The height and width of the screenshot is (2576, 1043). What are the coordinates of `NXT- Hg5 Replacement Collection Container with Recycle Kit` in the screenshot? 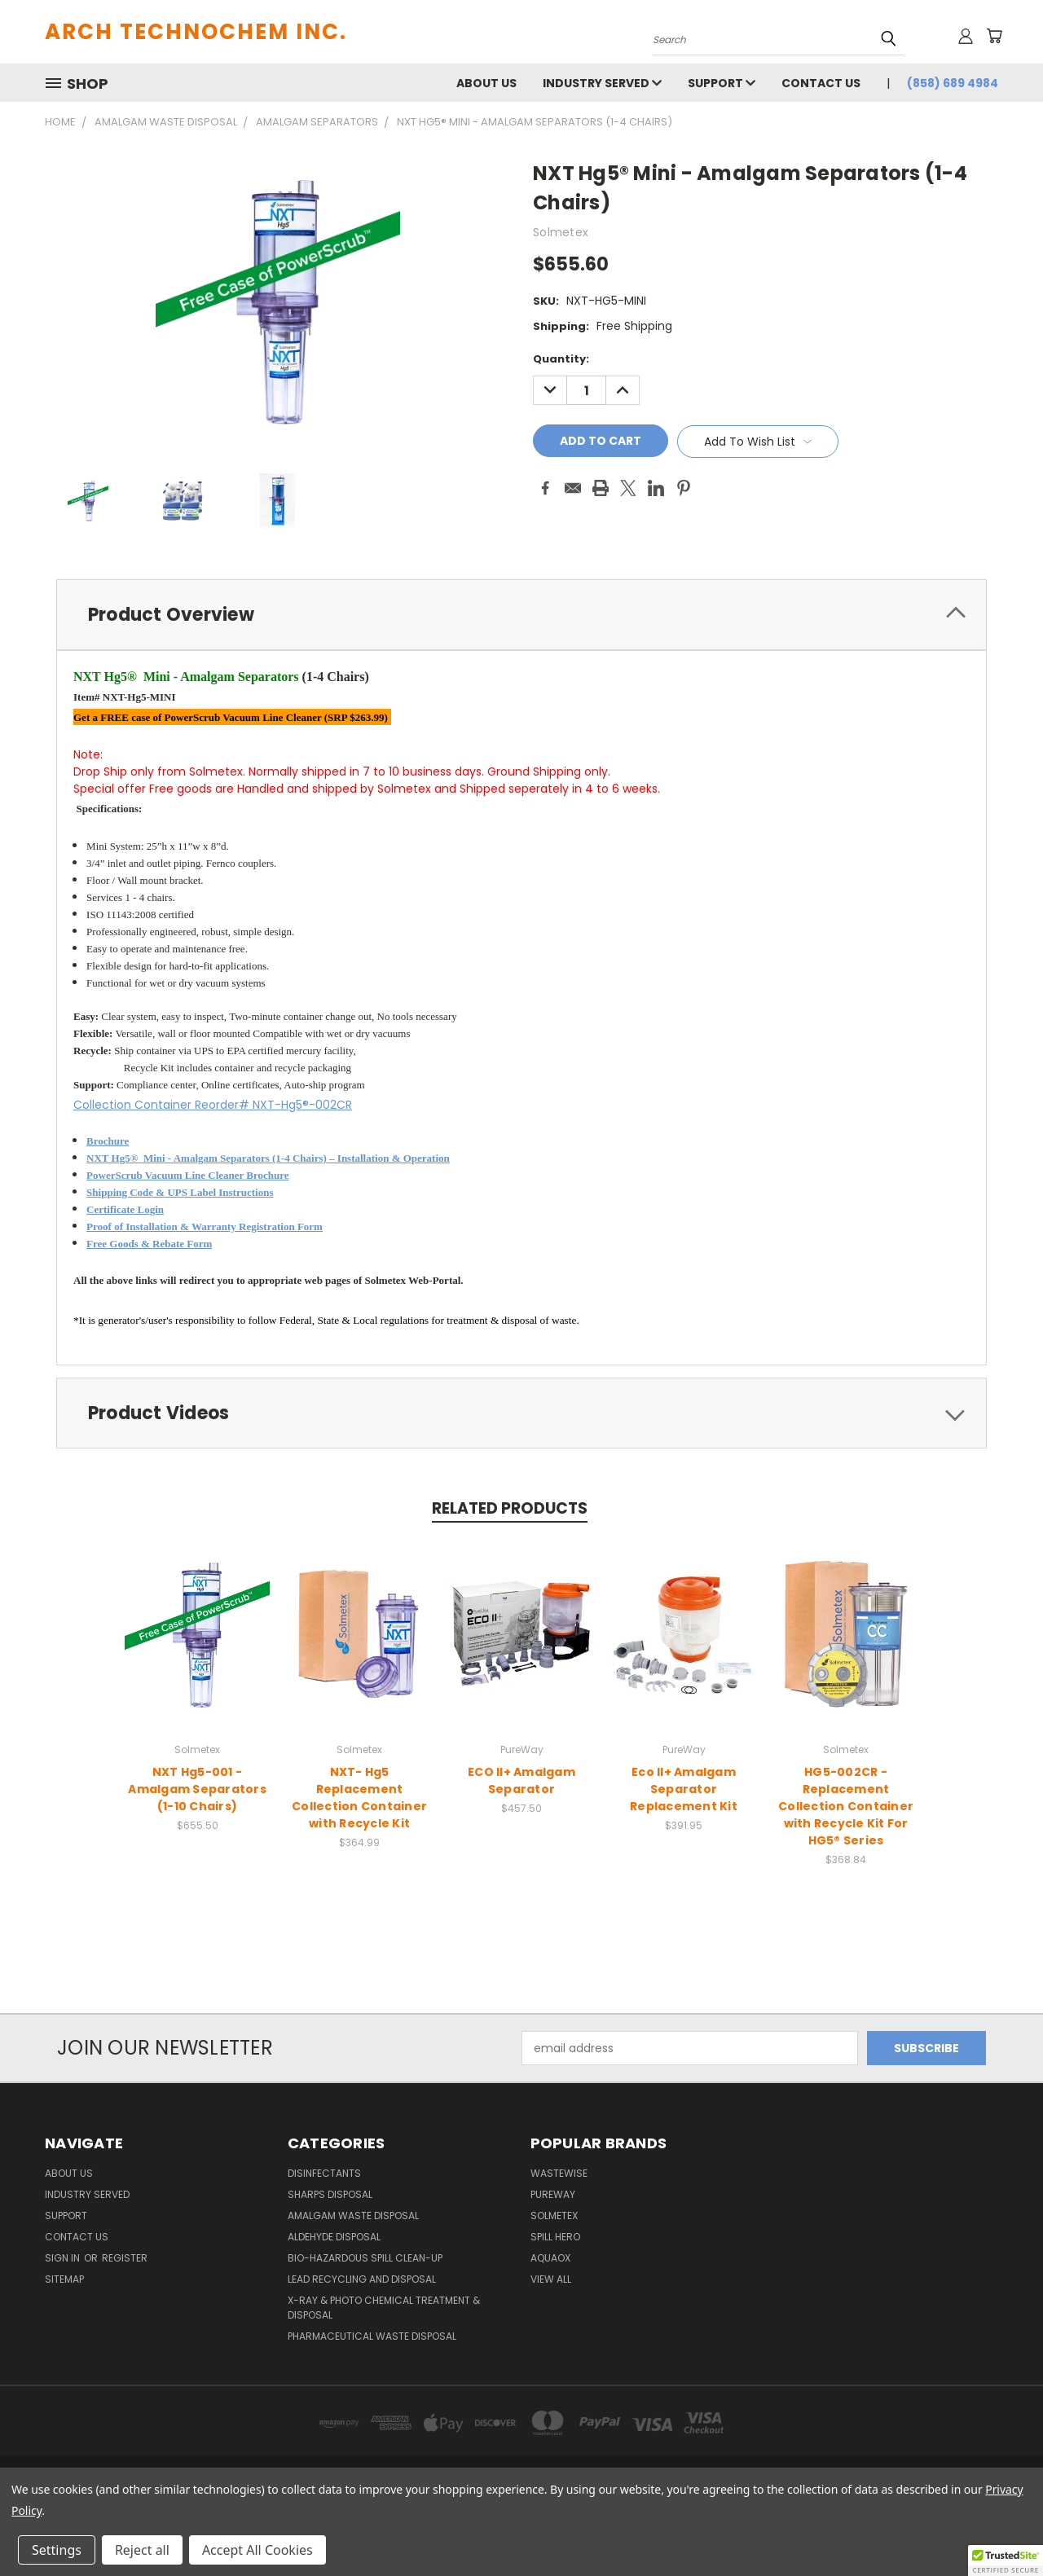 It's located at (359, 1799).